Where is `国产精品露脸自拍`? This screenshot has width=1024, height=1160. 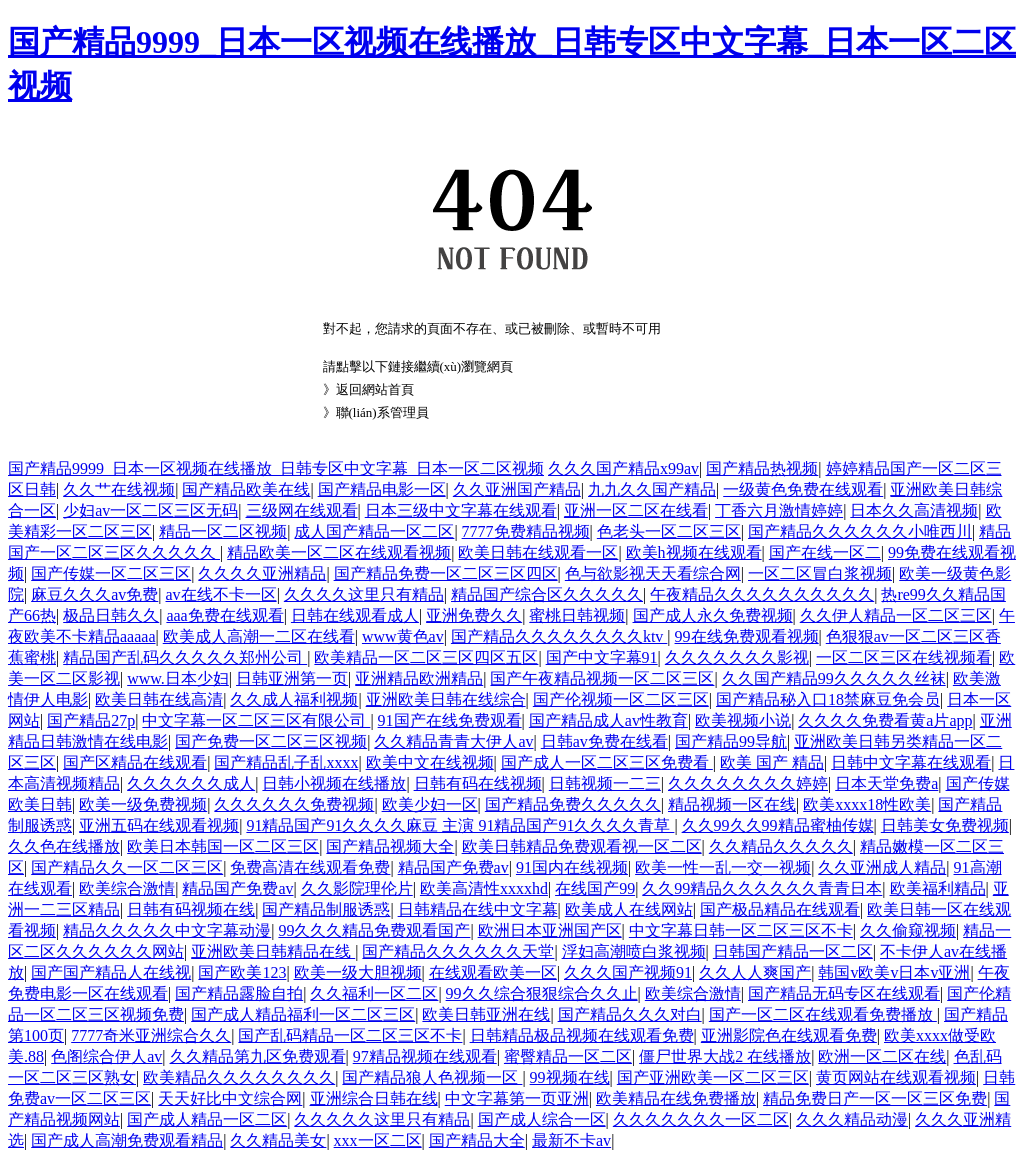 国产精品露脸自拍 is located at coordinates (239, 993).